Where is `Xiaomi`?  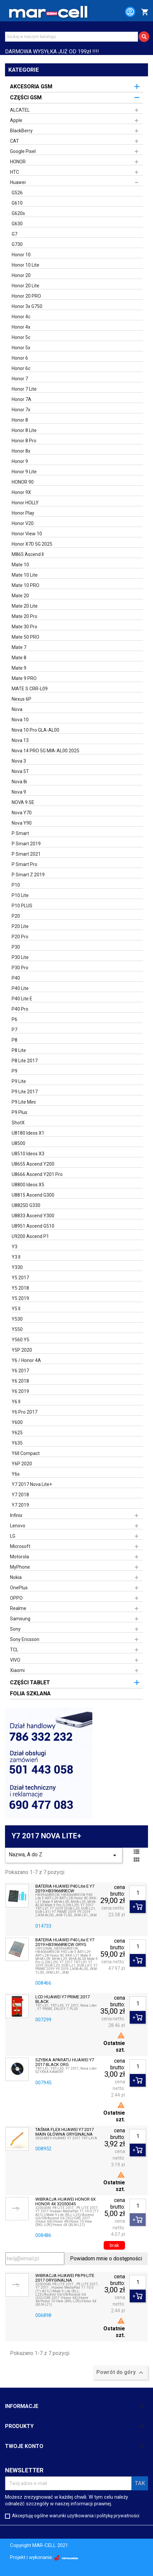
Xiaomi is located at coordinates (17, 1670).